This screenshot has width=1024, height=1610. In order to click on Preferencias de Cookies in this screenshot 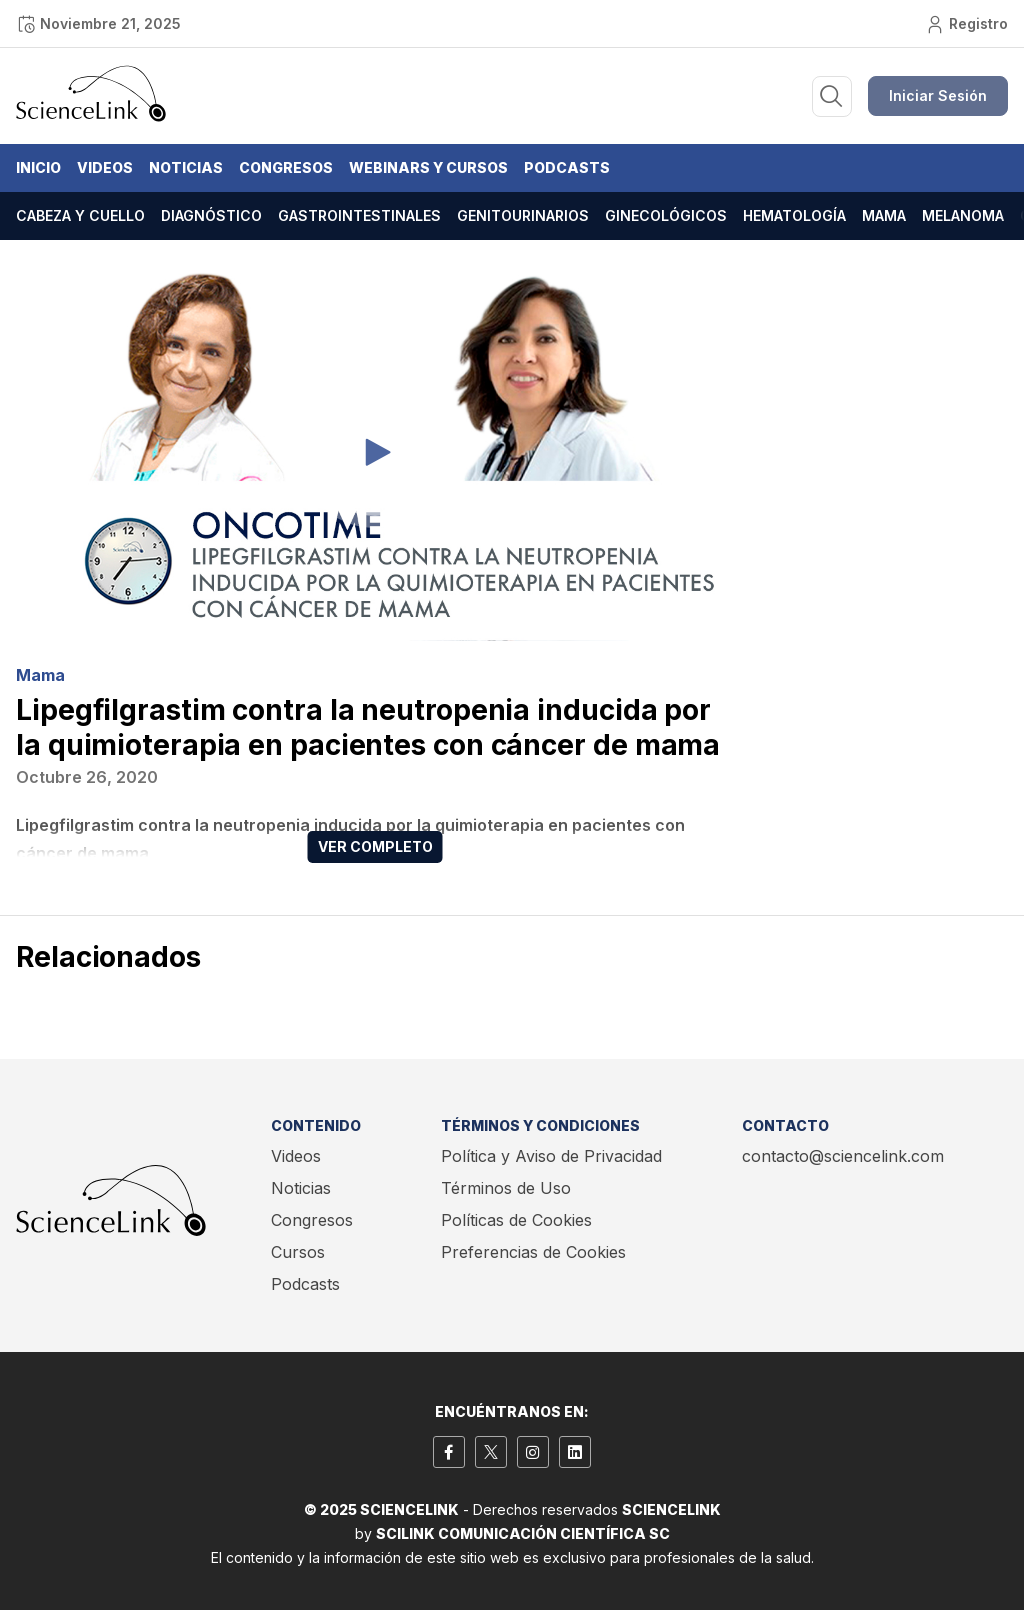, I will do `click(533, 1252)`.